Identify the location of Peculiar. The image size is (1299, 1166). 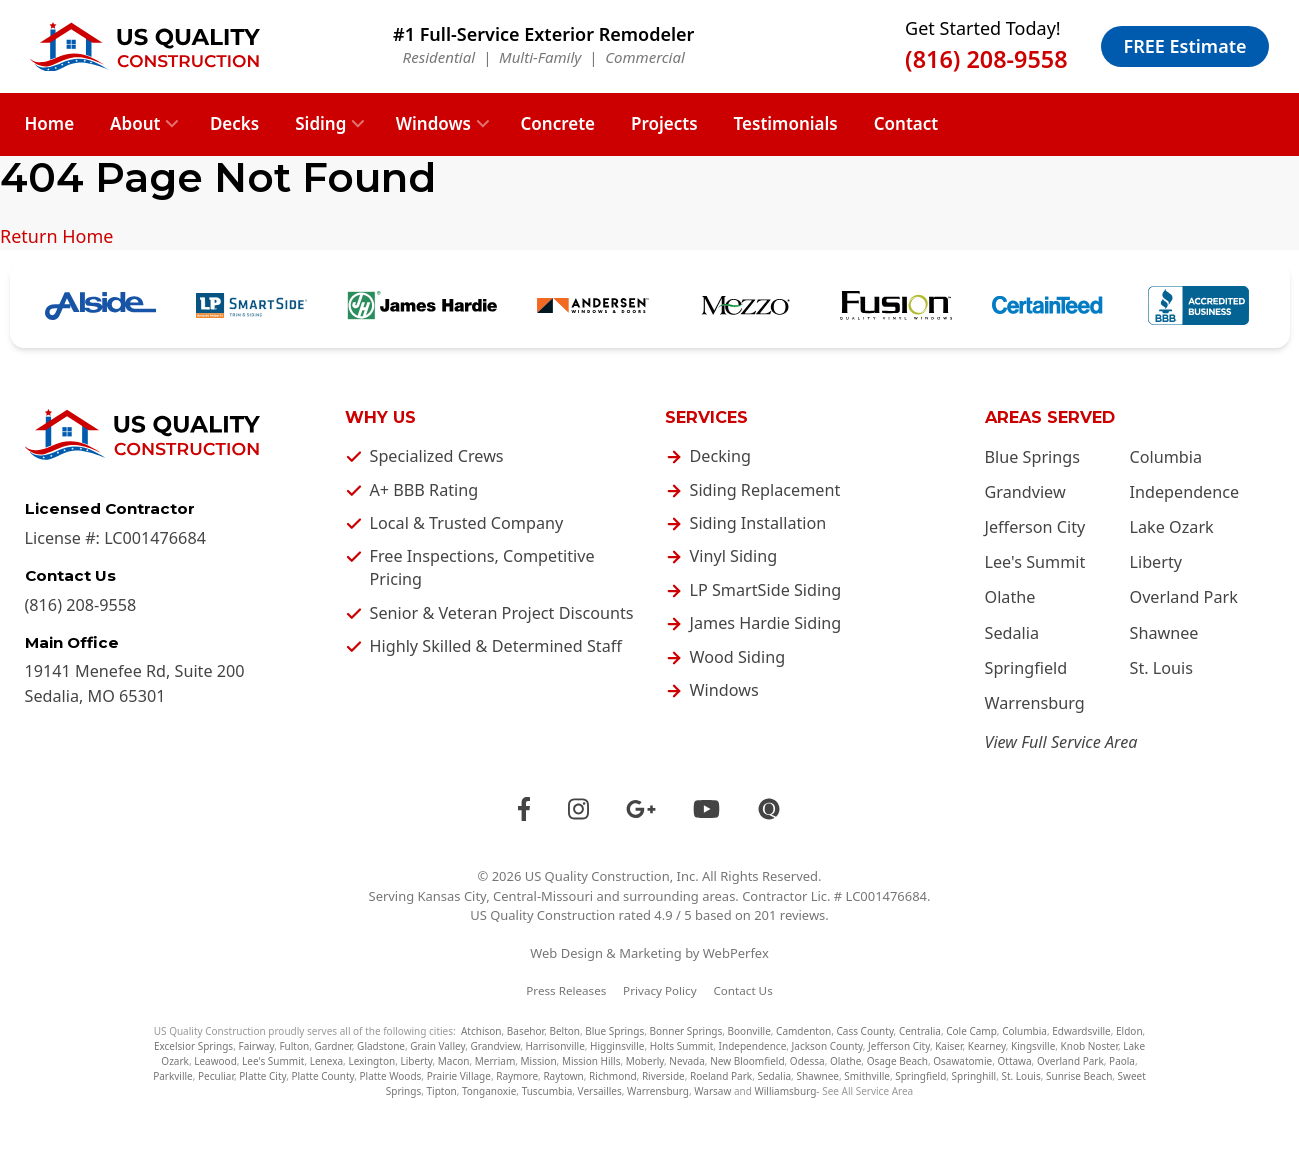
(216, 1076).